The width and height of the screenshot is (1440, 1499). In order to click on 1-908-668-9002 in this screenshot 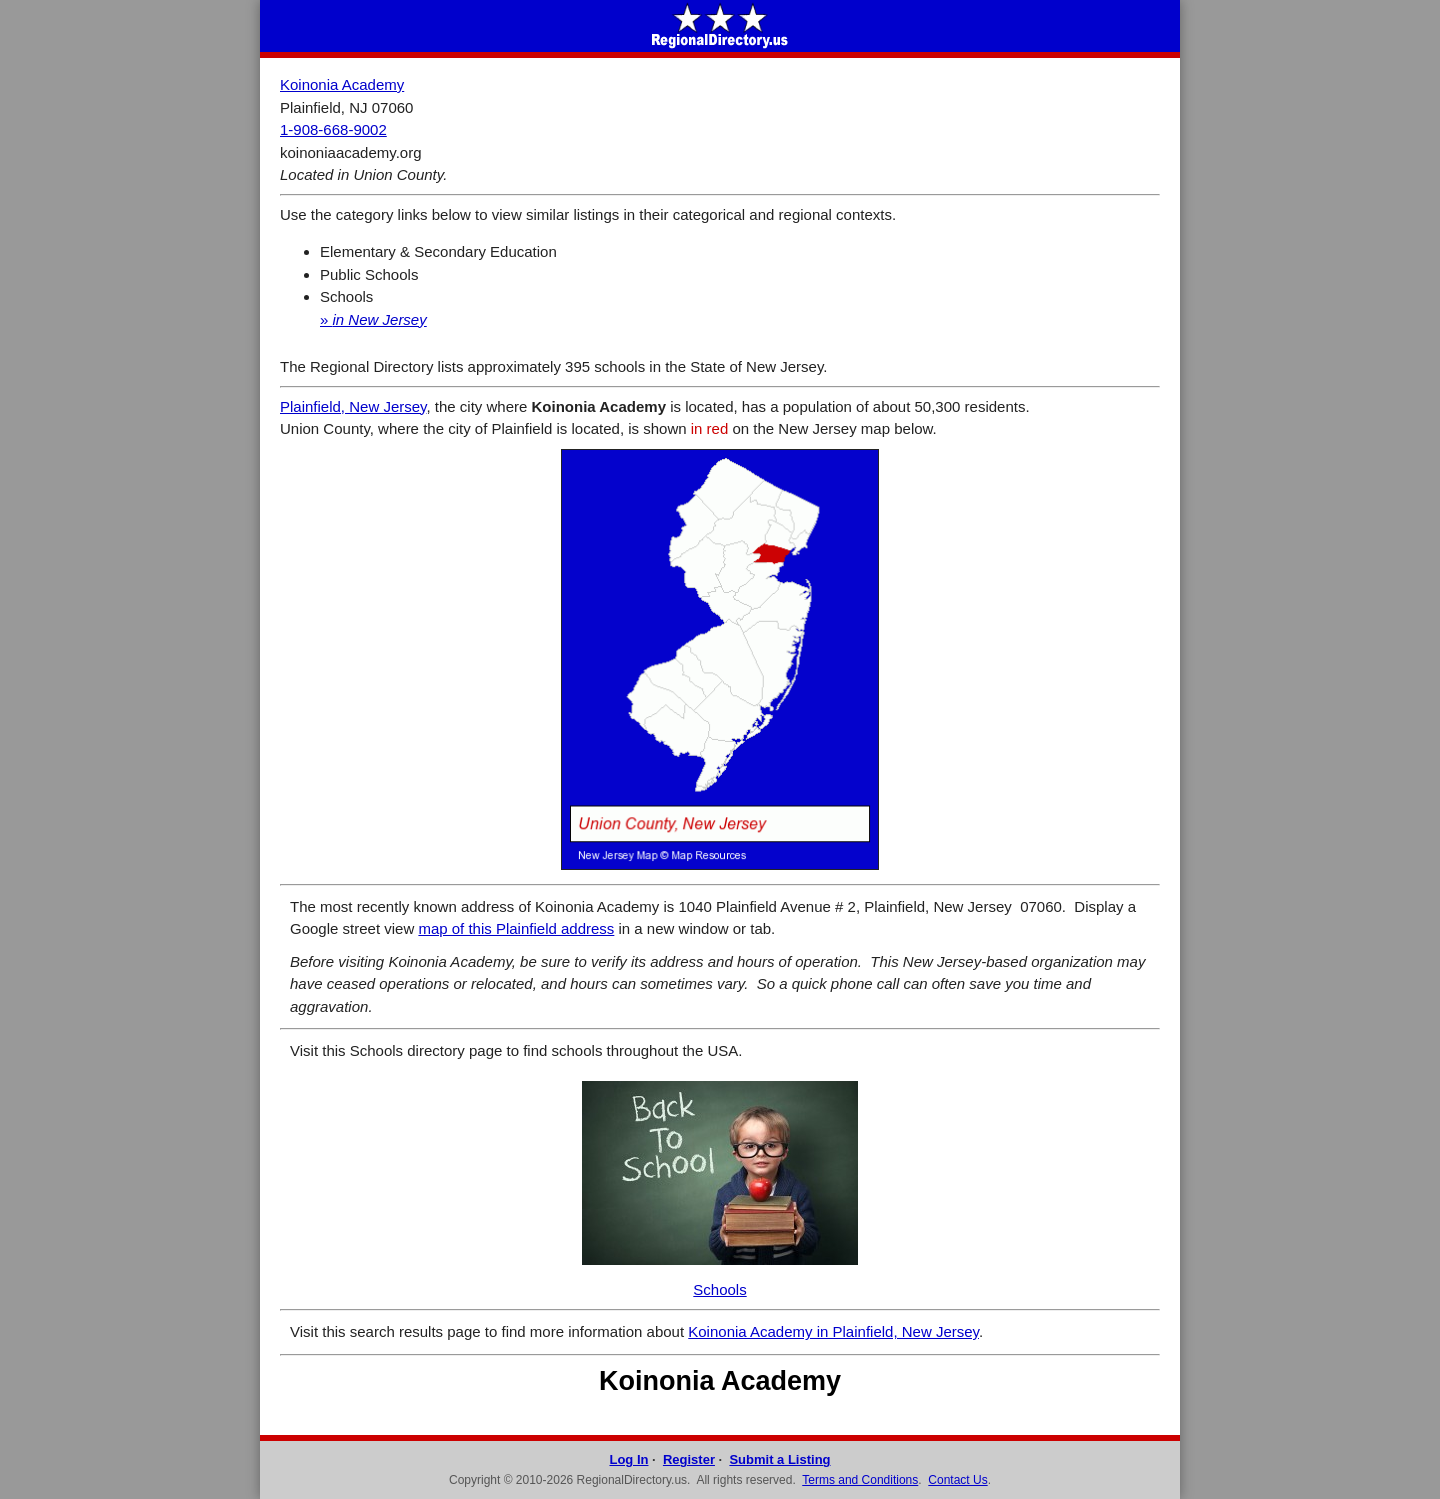, I will do `click(333, 129)`.